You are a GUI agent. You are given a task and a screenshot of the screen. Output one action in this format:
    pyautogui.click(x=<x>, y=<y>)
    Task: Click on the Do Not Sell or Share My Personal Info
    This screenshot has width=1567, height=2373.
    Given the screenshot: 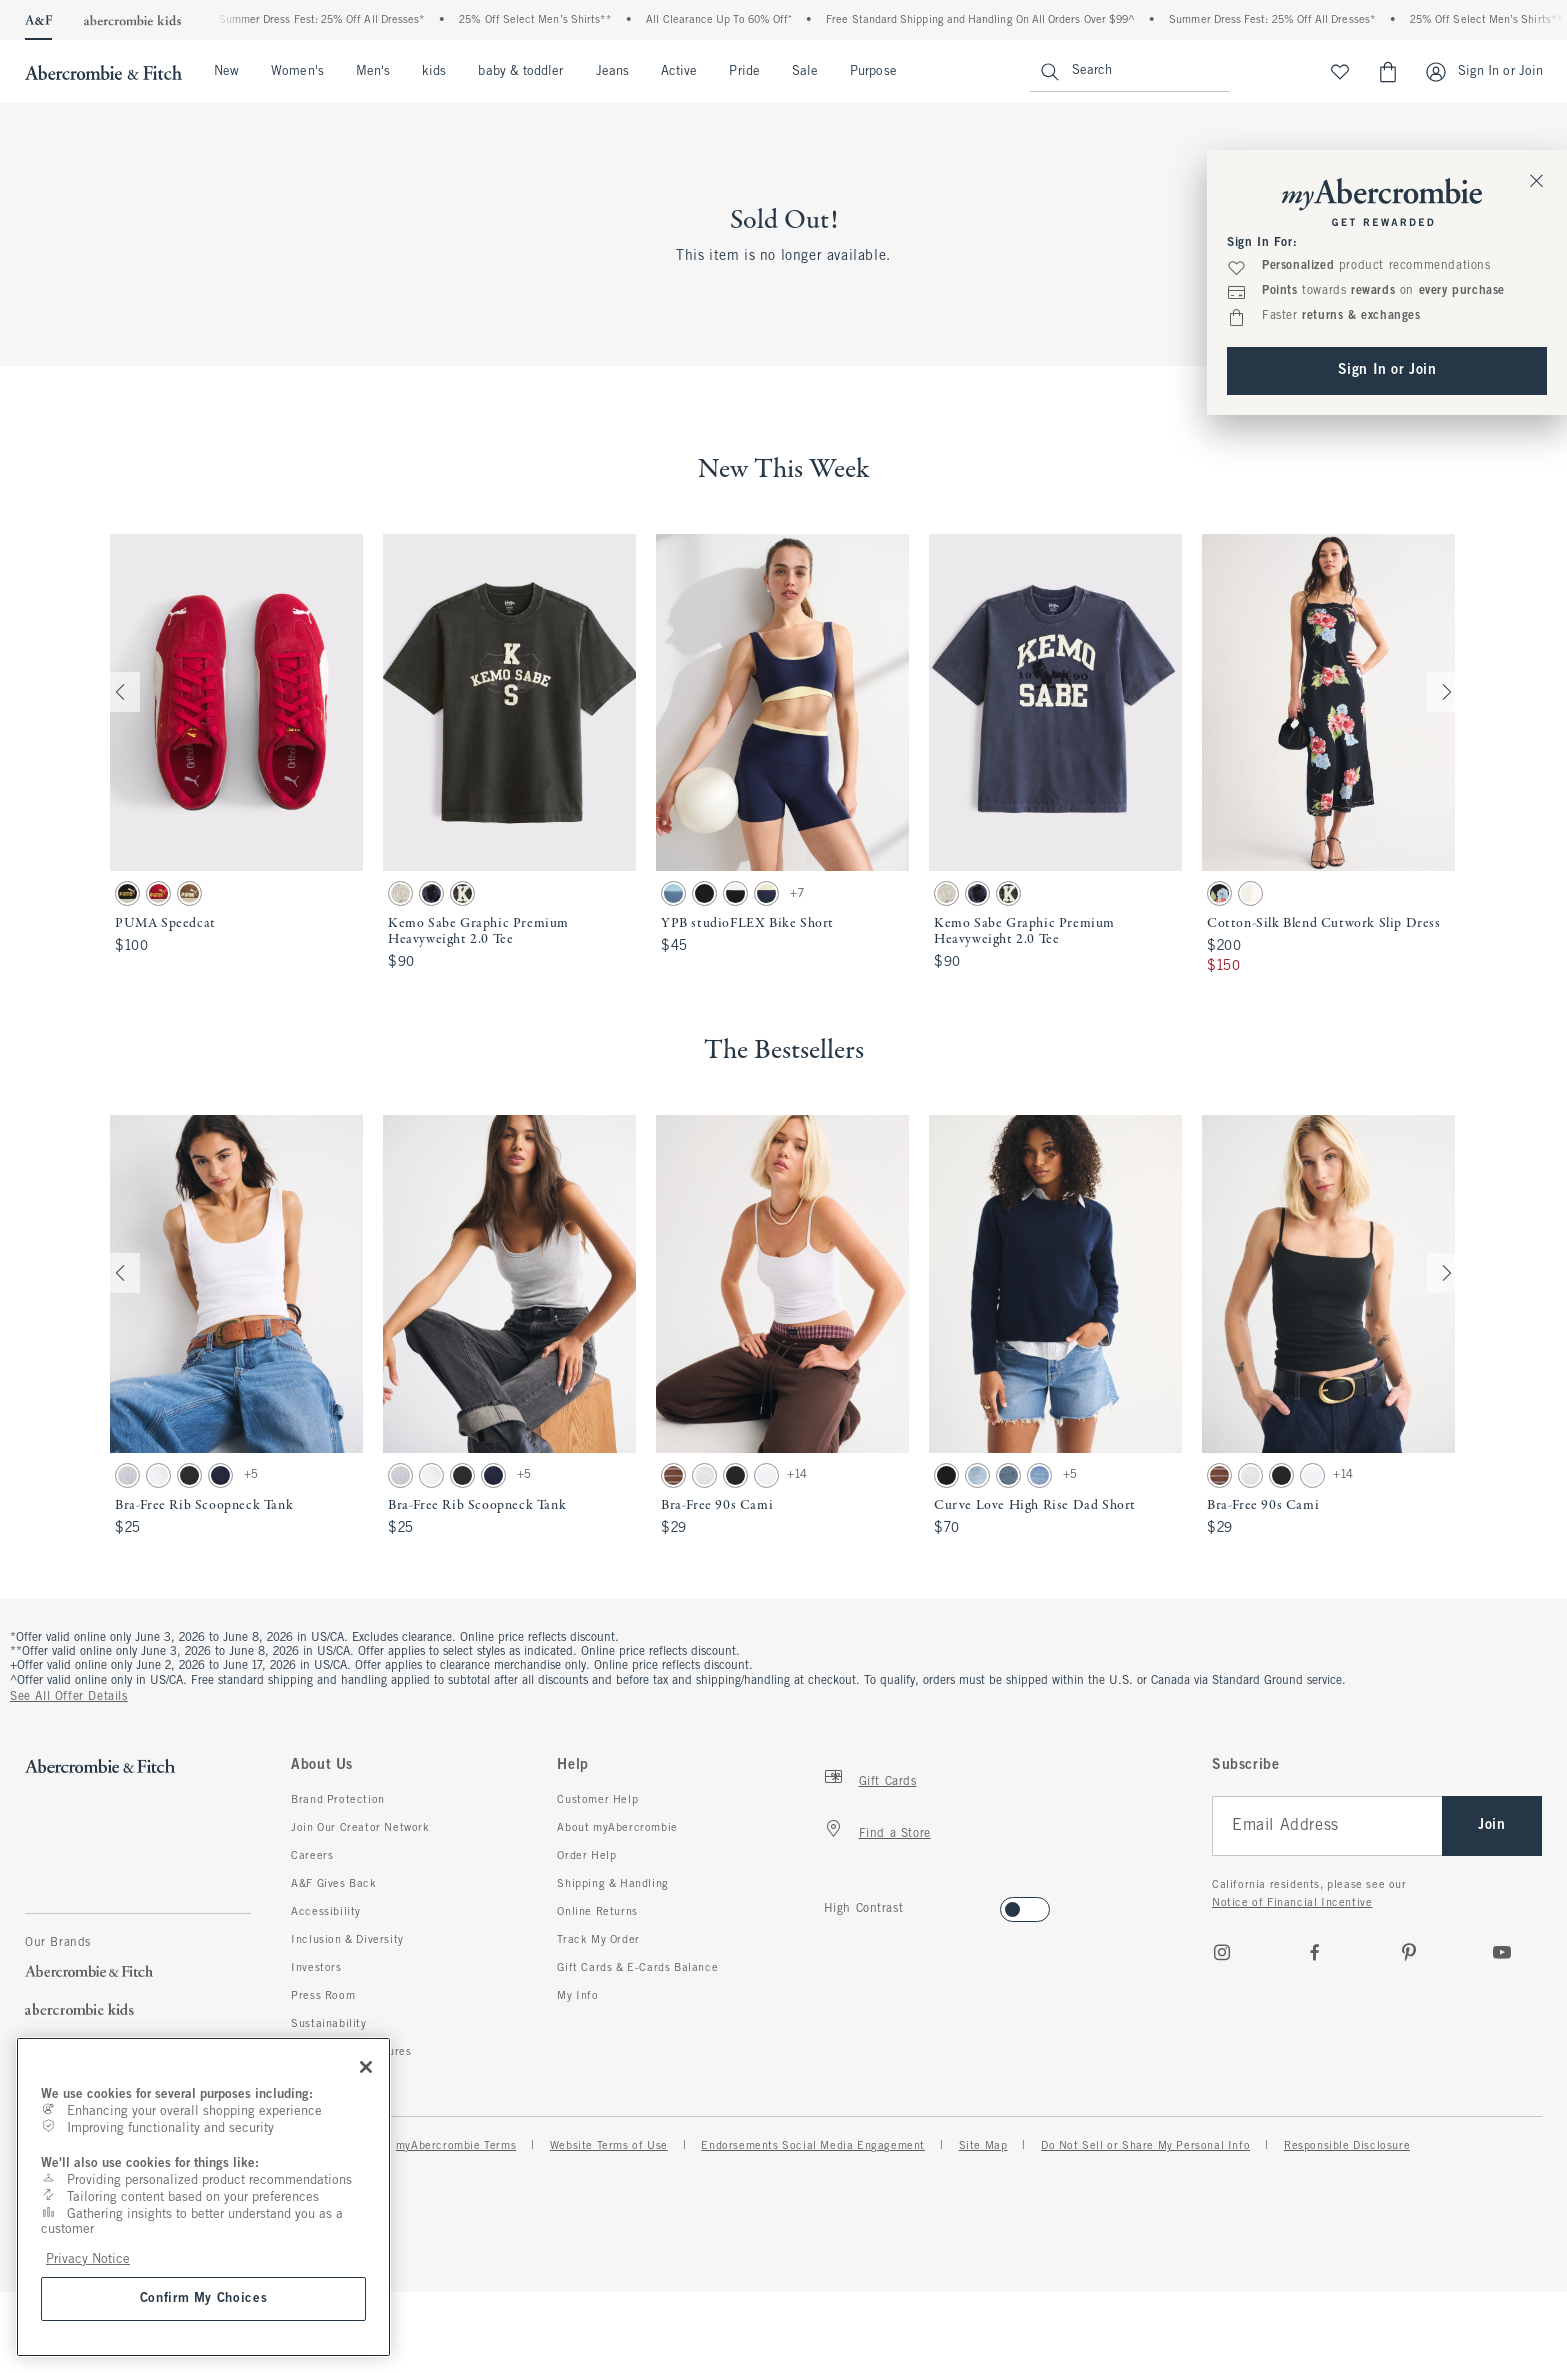 What is the action you would take?
    pyautogui.click(x=1145, y=2146)
    